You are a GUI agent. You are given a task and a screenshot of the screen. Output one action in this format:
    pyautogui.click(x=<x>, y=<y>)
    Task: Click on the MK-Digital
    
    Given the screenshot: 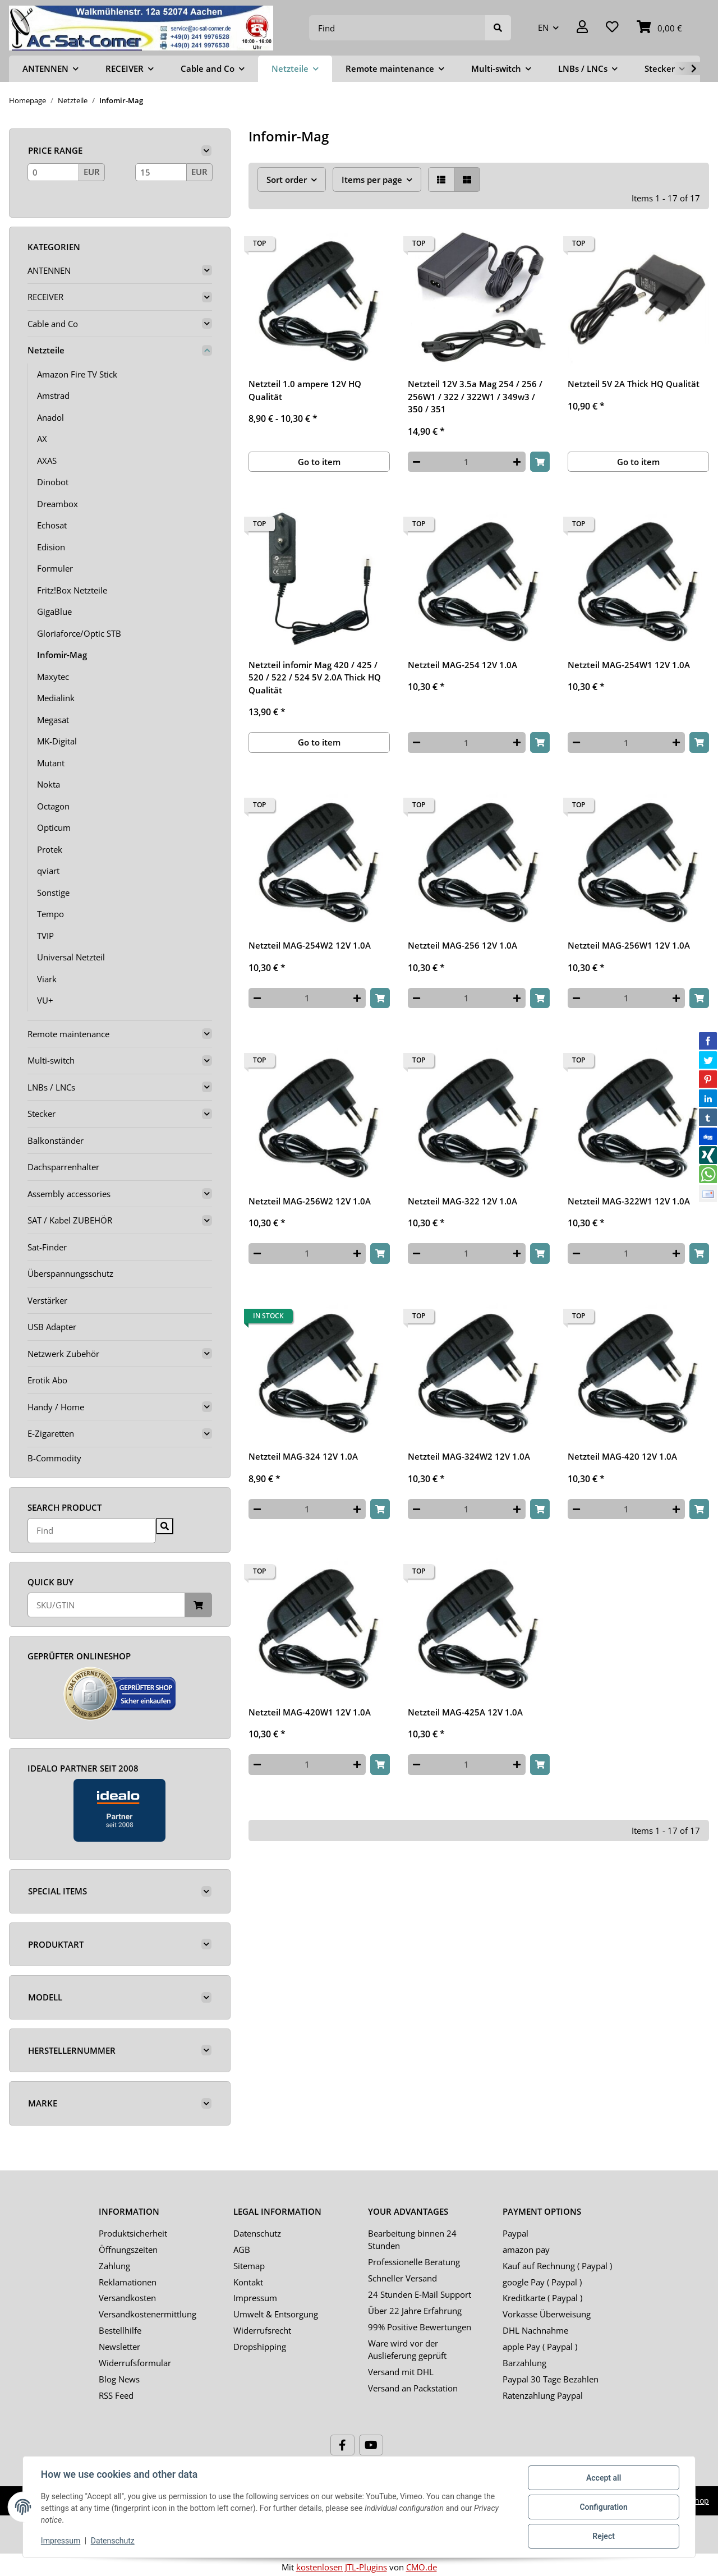 What is the action you would take?
    pyautogui.click(x=57, y=741)
    